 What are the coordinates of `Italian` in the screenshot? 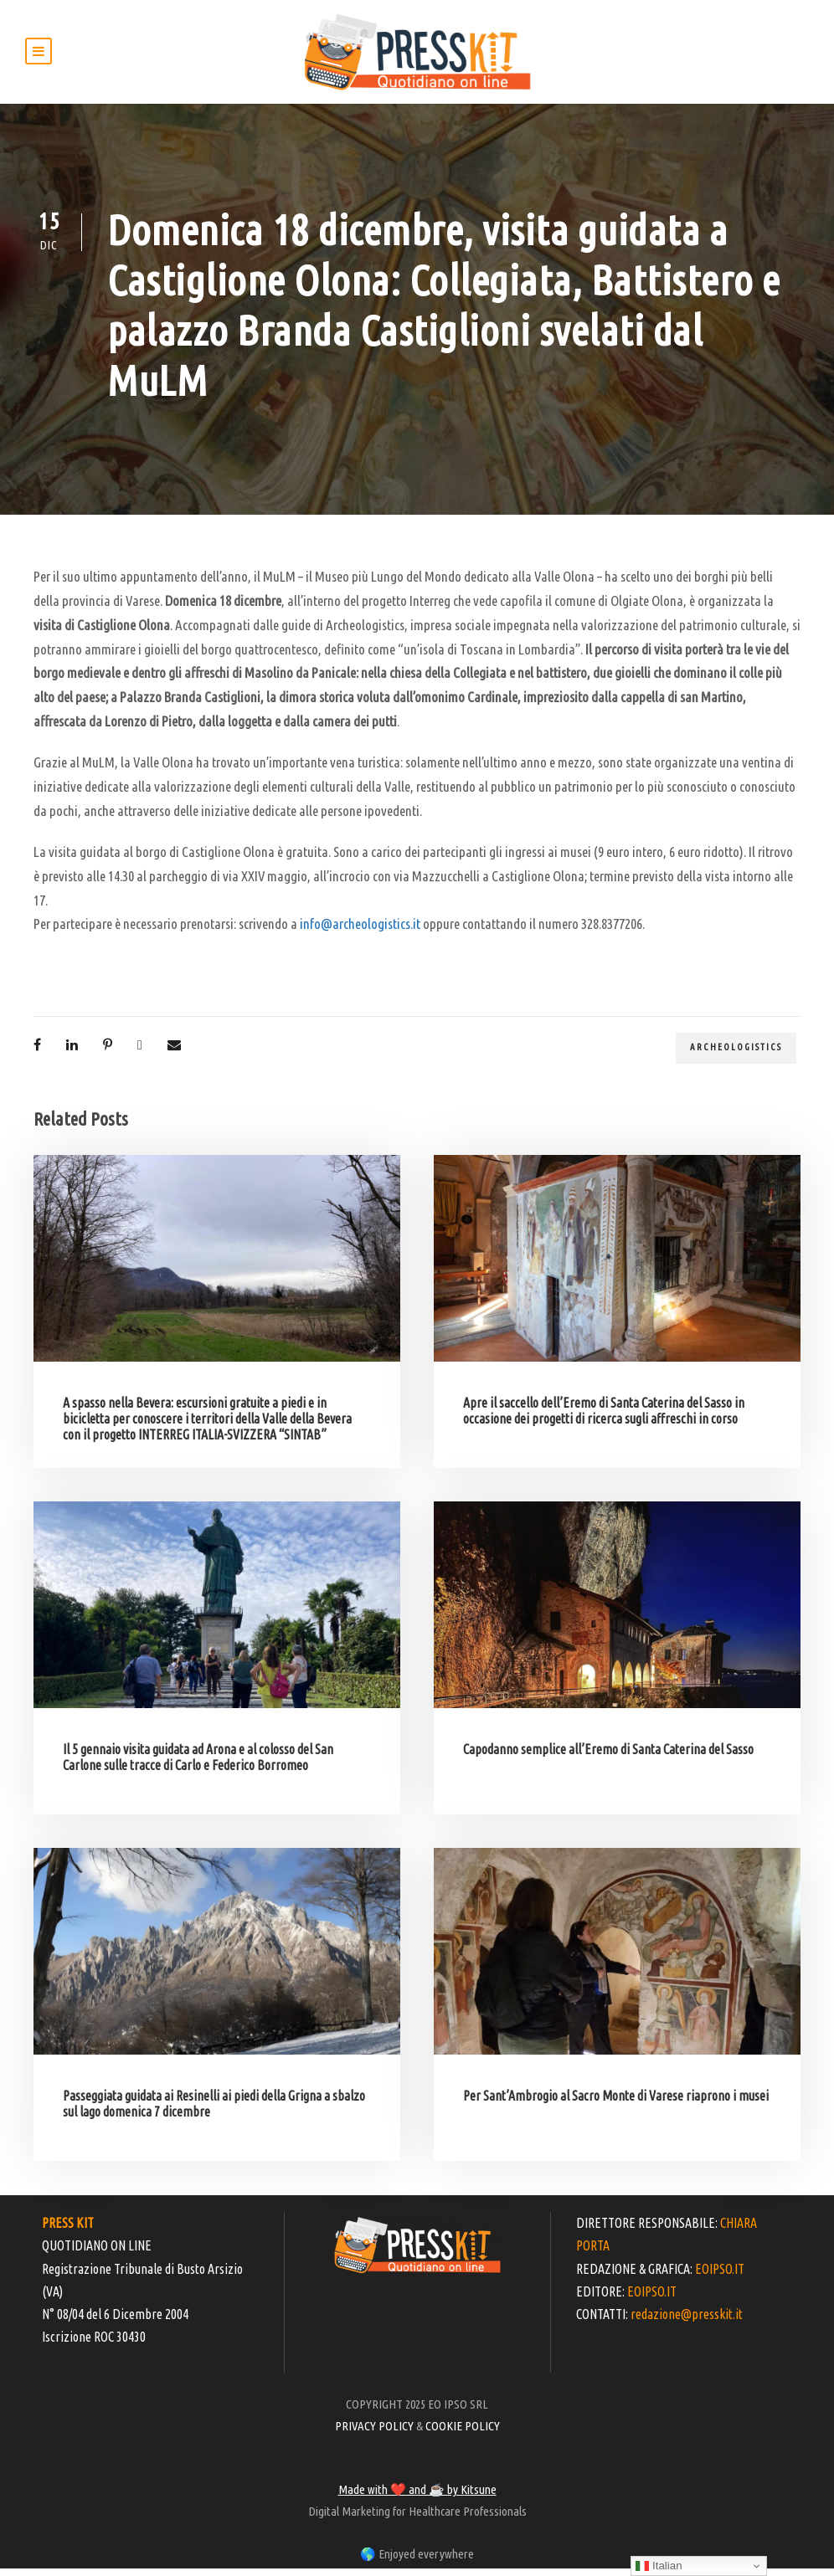 It's located at (659, 2566).